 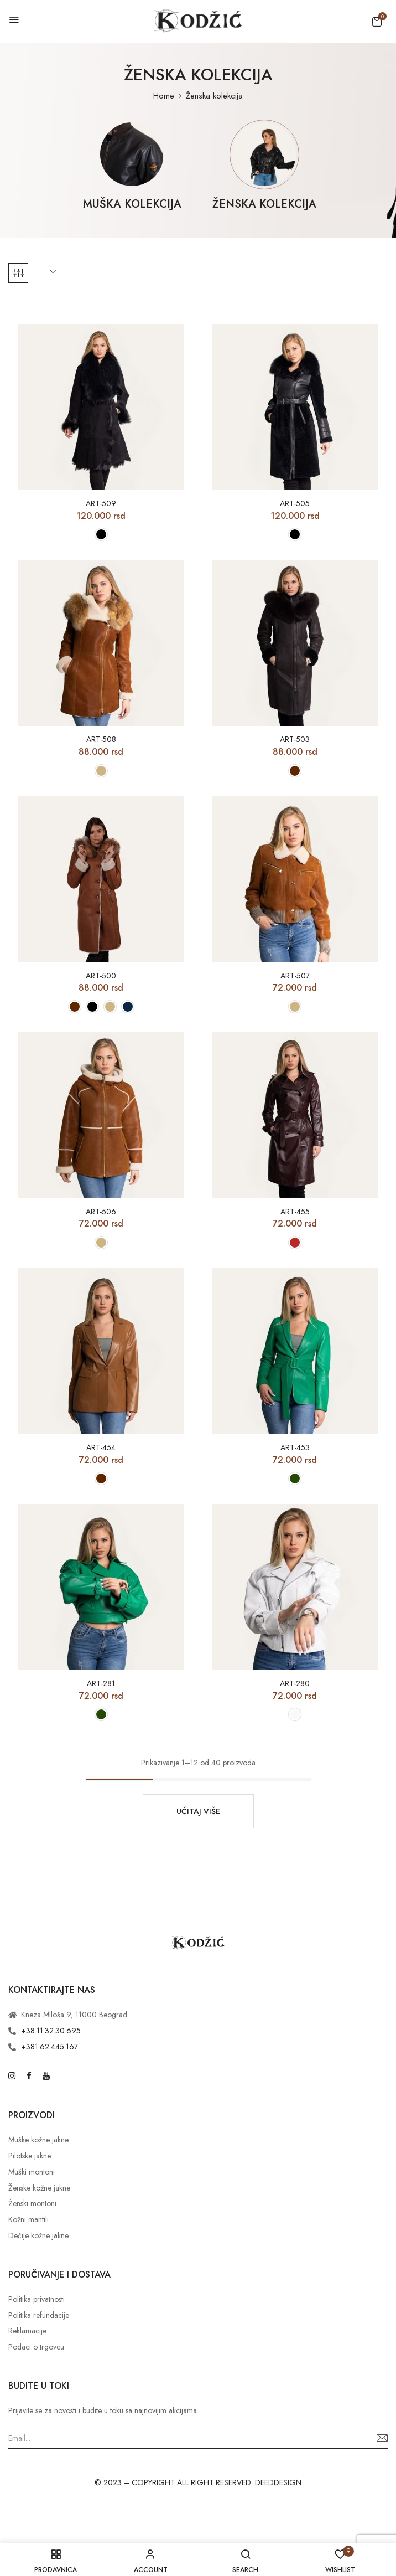 I want to click on DEEDDESIGN, so click(x=278, y=2482).